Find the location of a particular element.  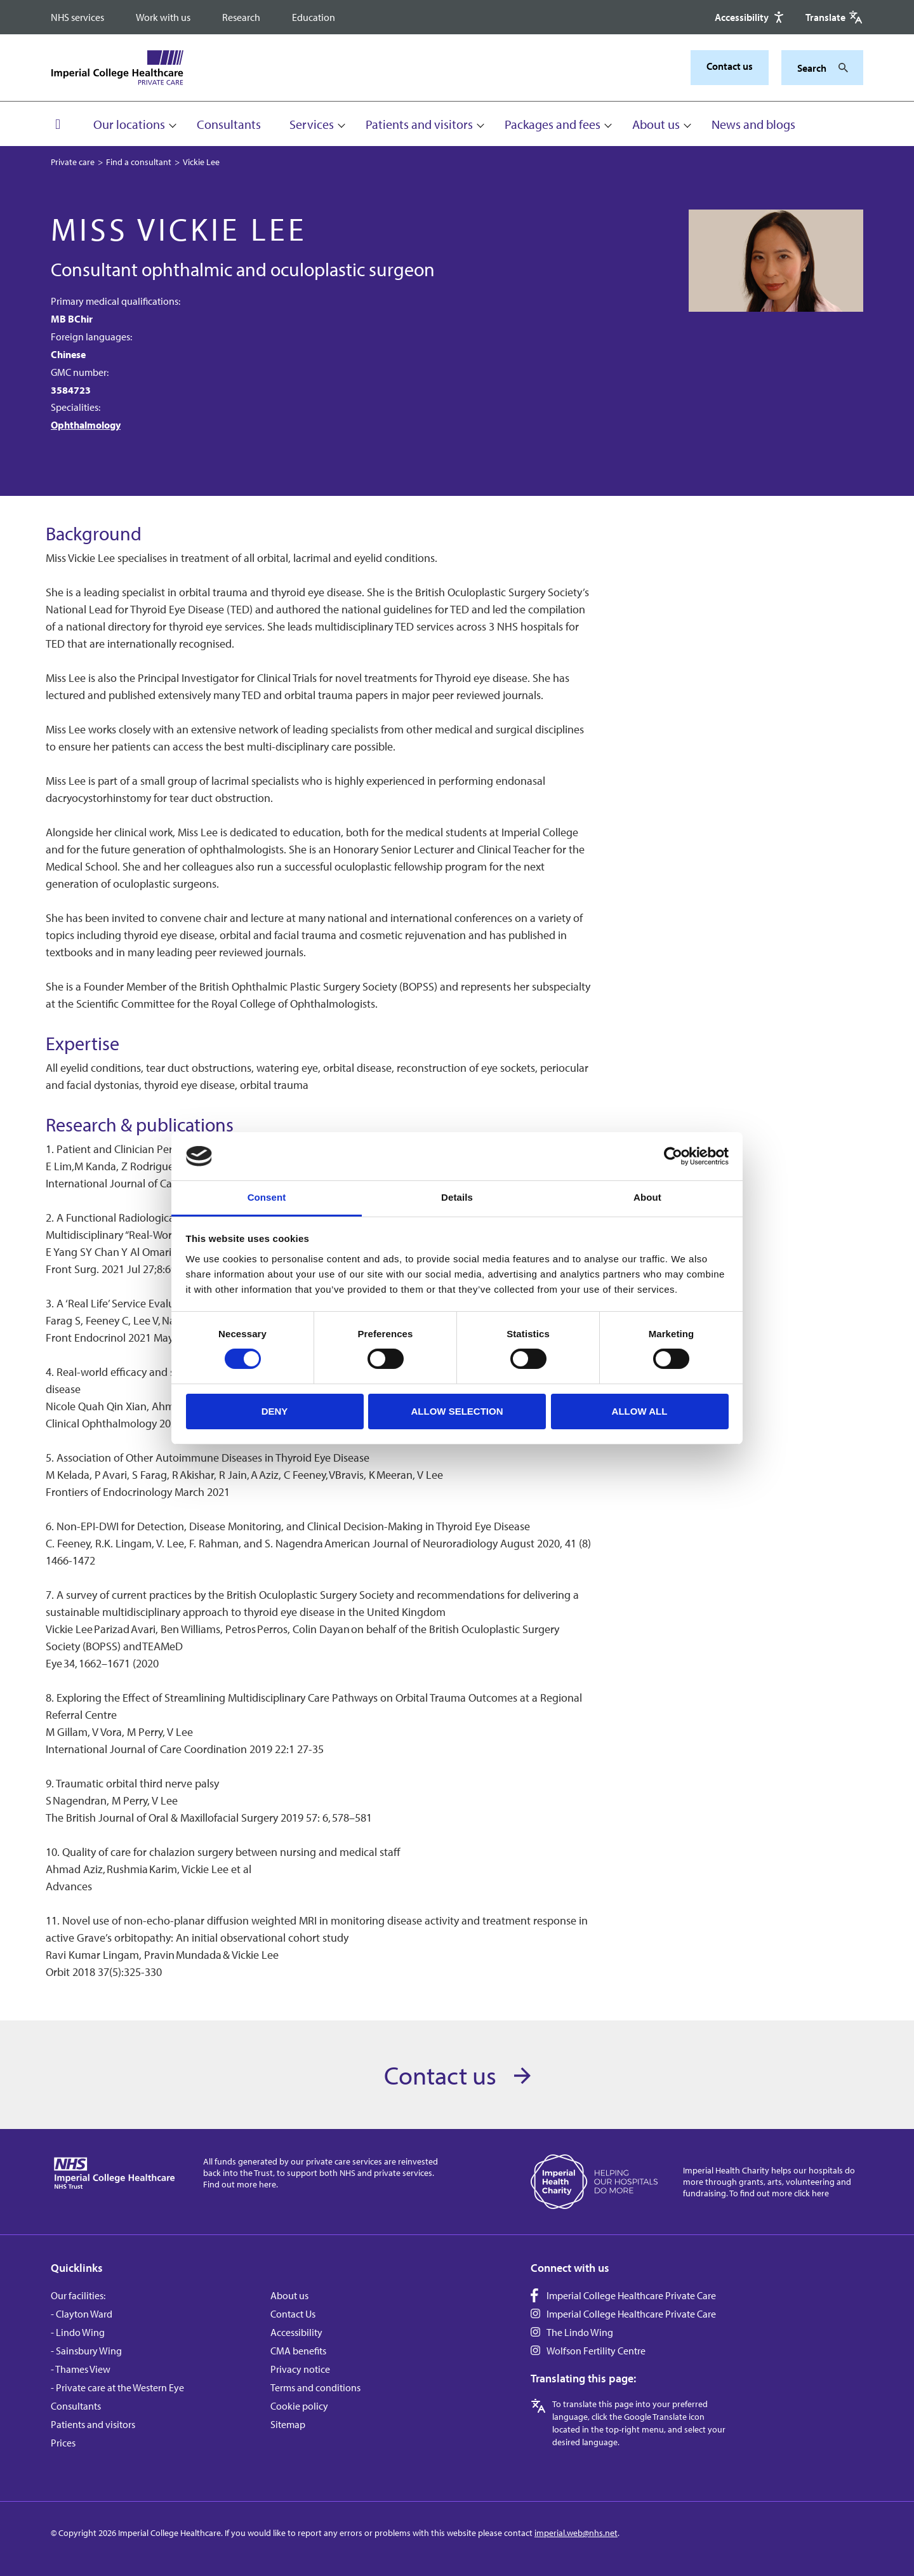

Ophthalmology is located at coordinates (86, 424).